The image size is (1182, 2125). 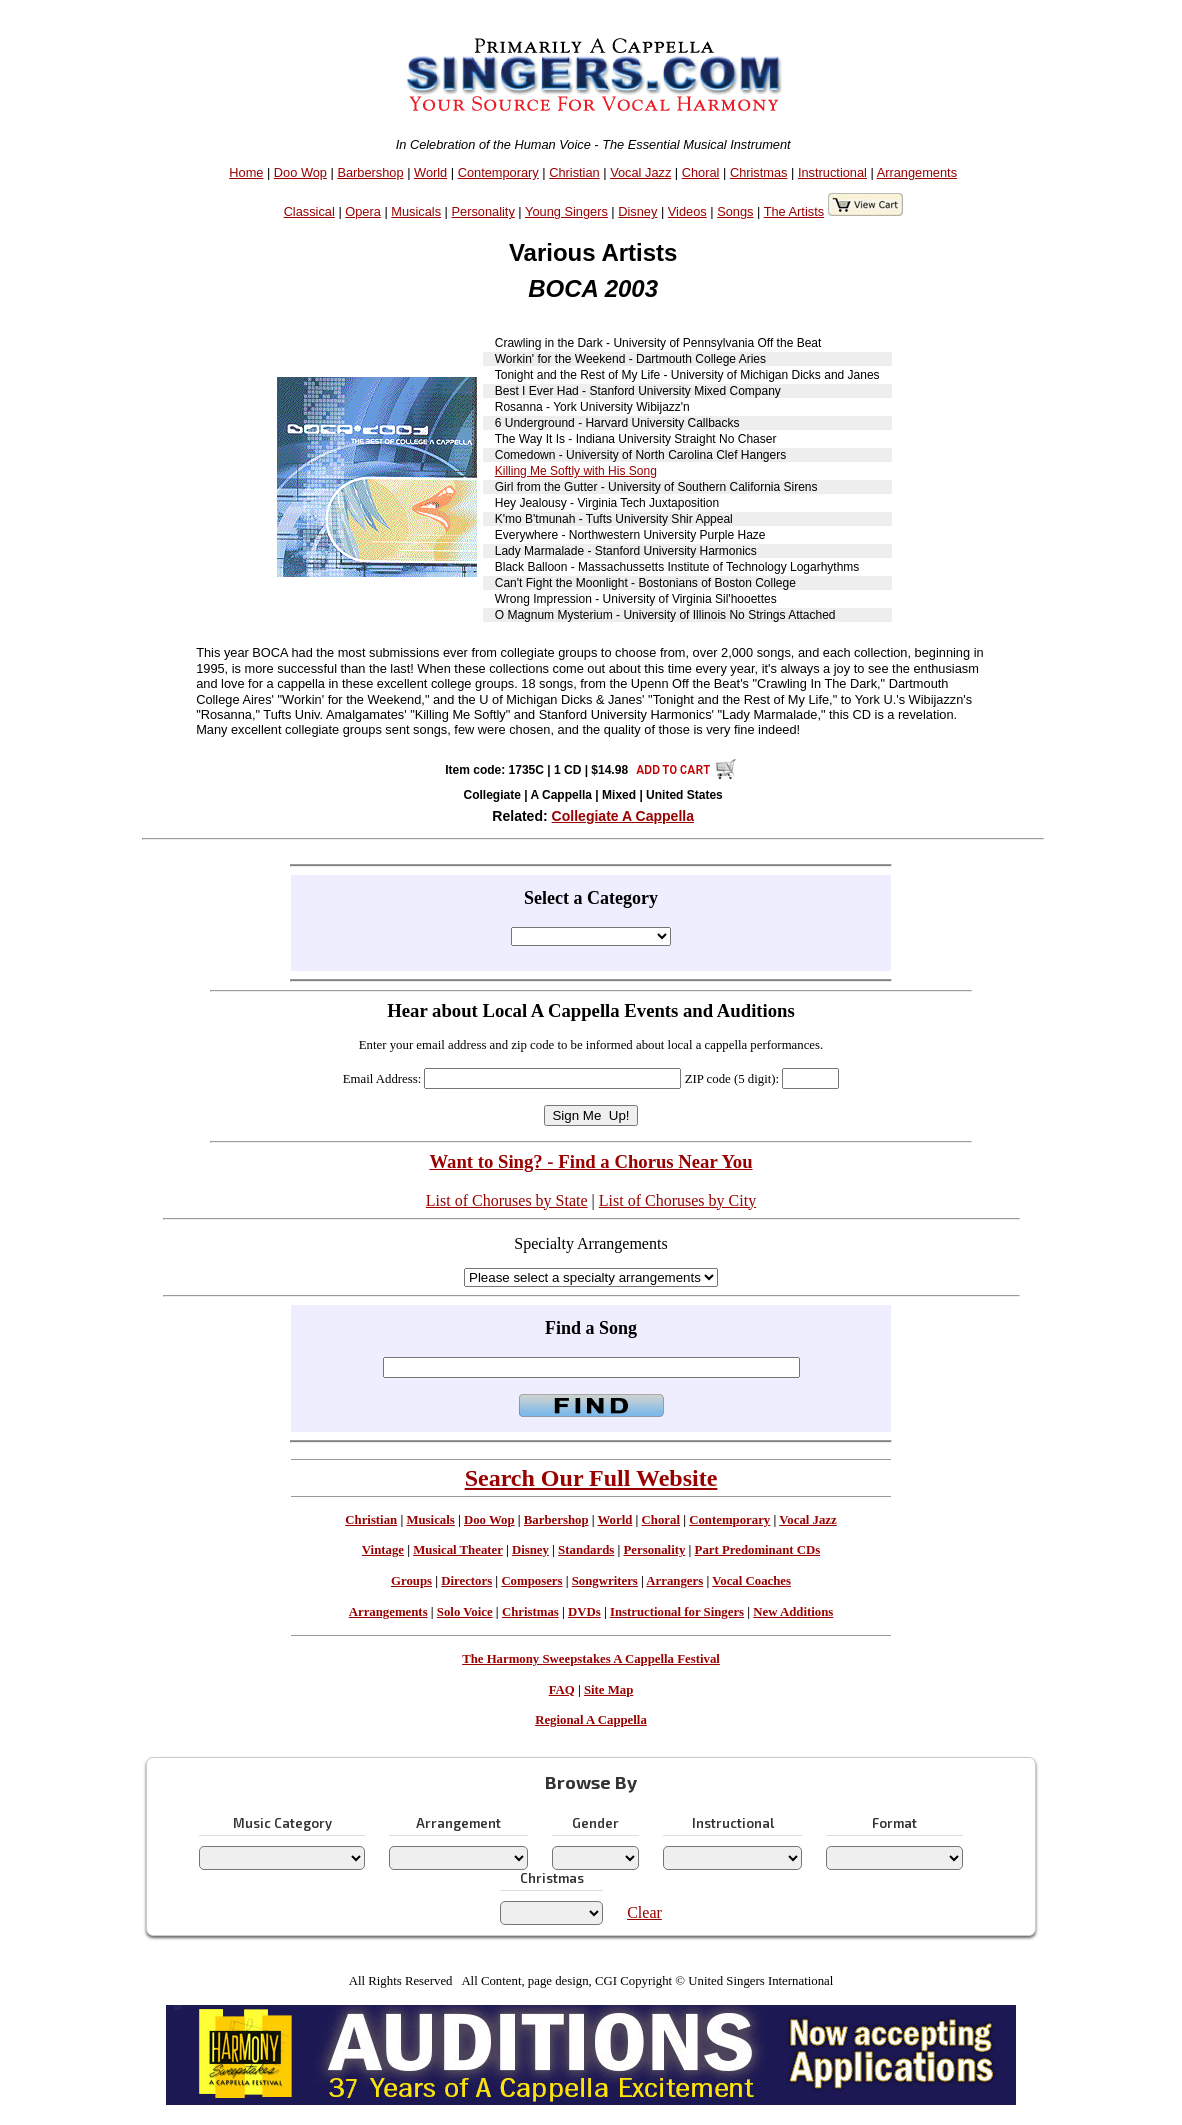 What do you see at coordinates (370, 172) in the screenshot?
I see `Barbershop` at bounding box center [370, 172].